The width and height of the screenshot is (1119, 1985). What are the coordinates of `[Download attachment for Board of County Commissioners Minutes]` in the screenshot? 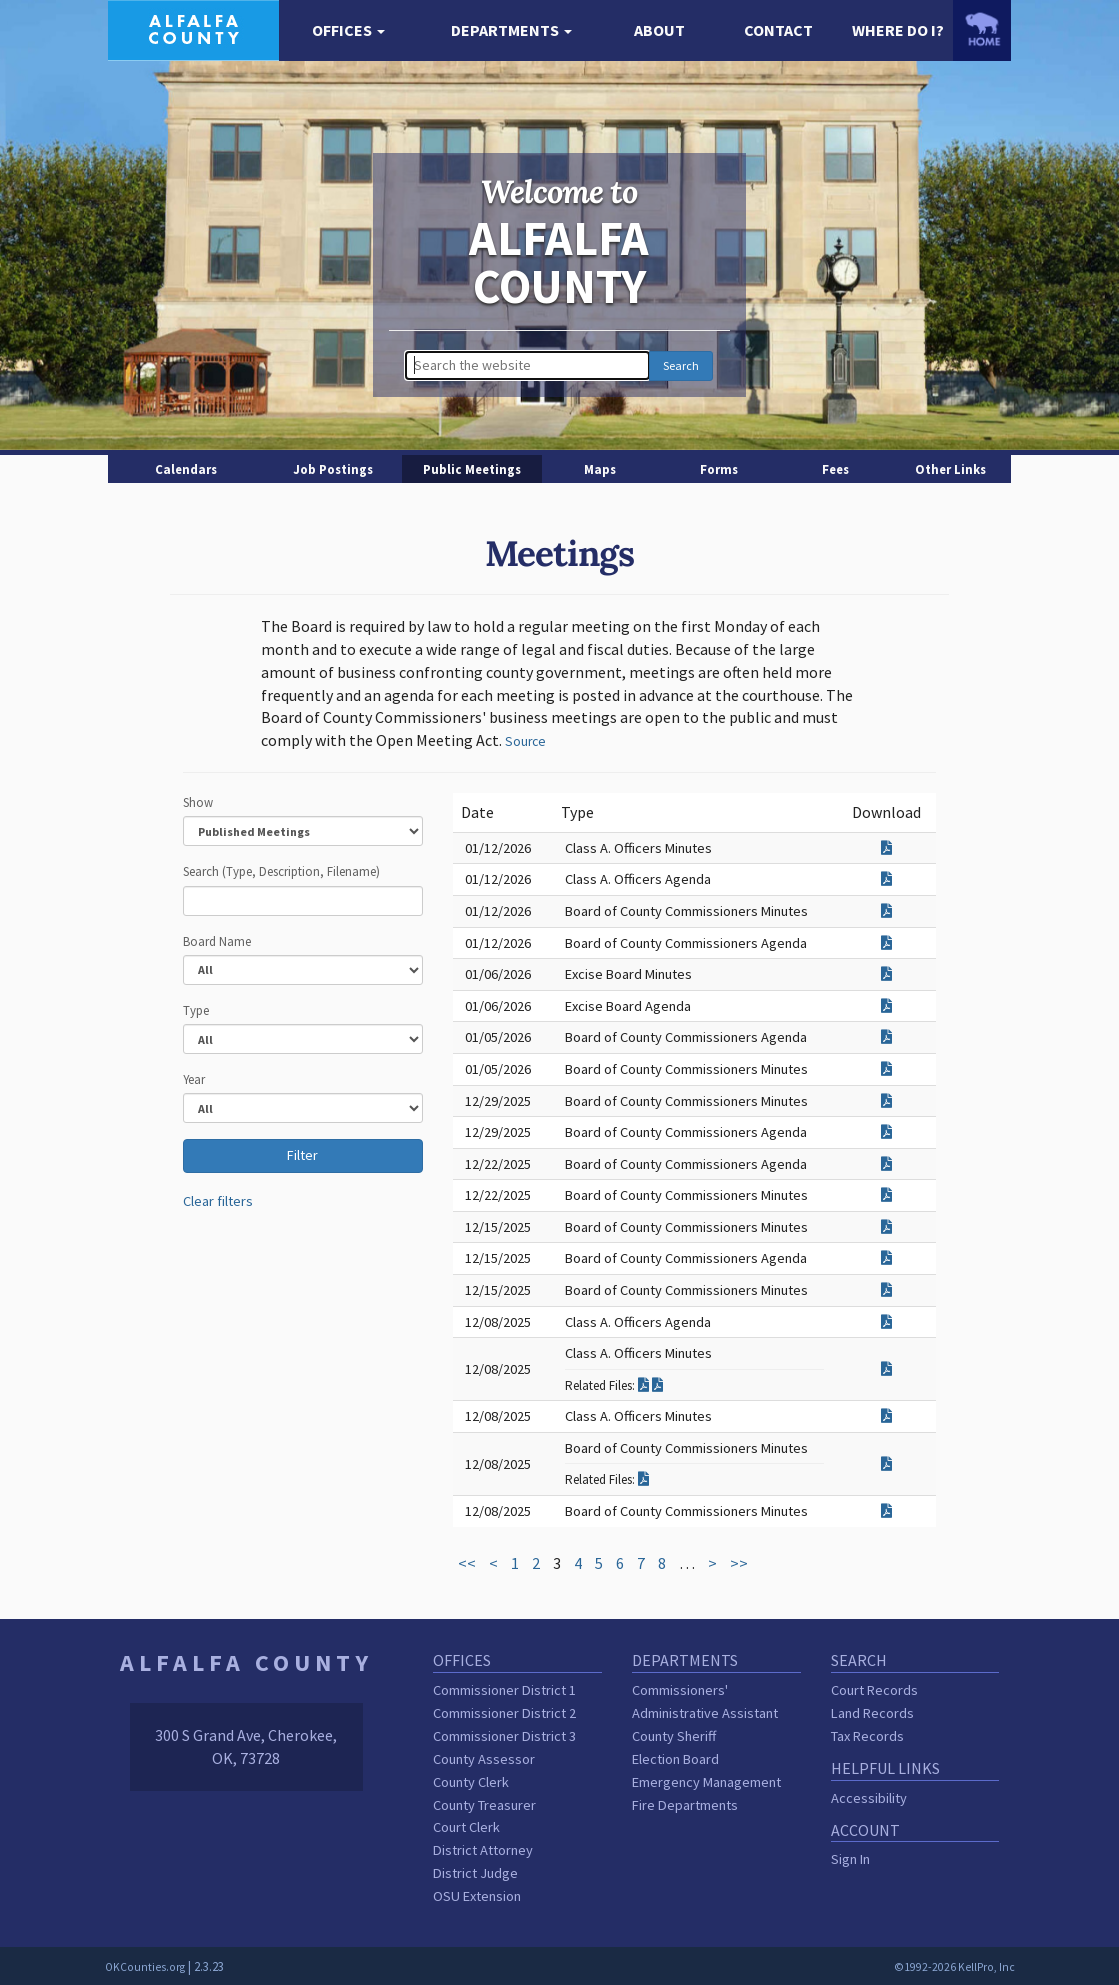 It's located at (886, 911).